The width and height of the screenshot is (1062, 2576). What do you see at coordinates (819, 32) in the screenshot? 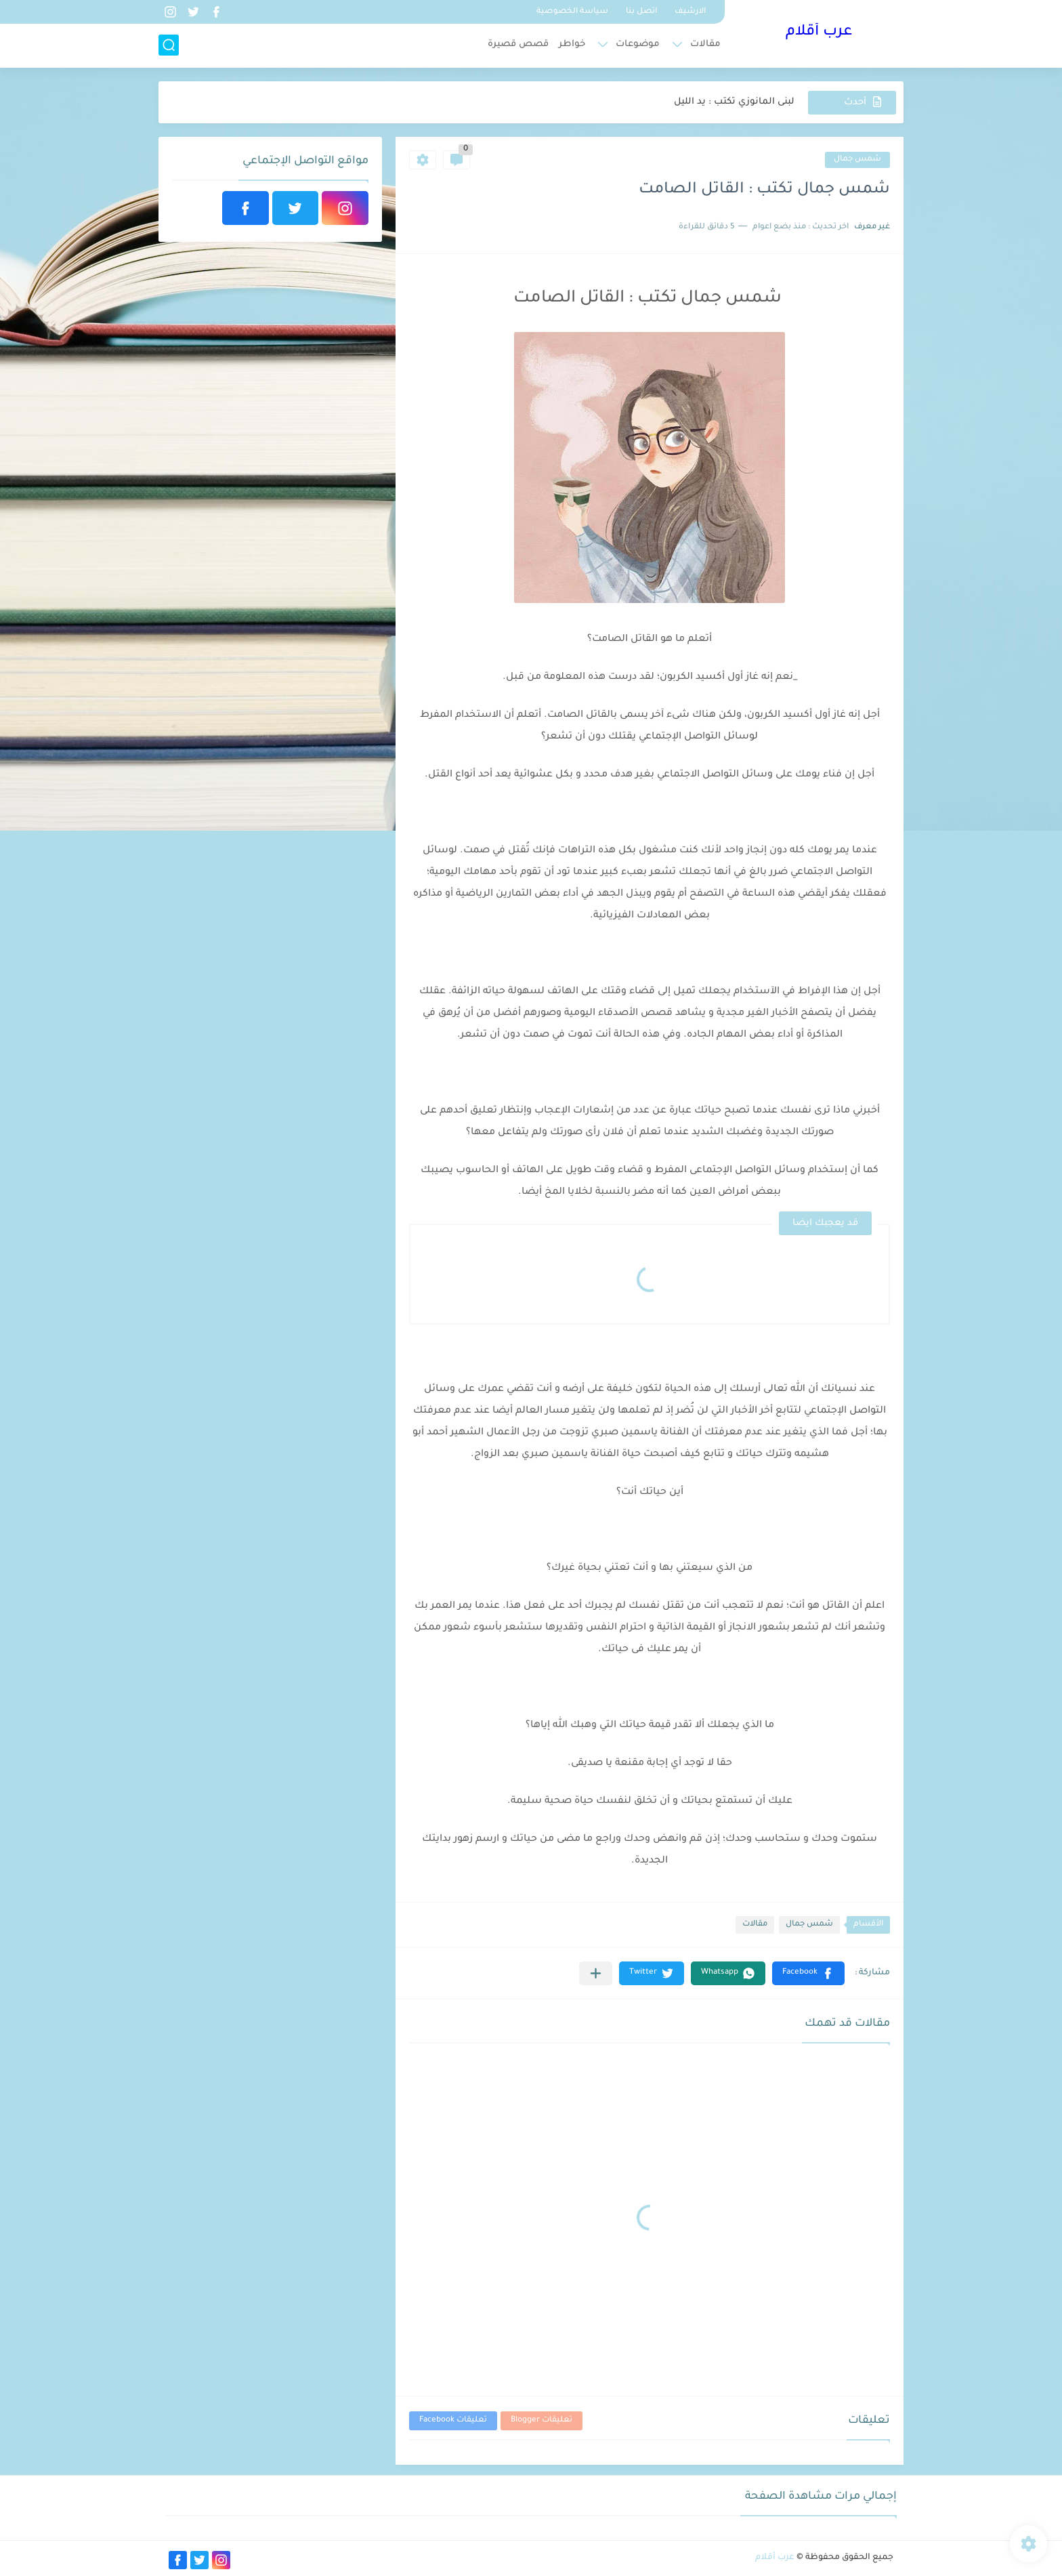
I see `عرب أقلام` at bounding box center [819, 32].